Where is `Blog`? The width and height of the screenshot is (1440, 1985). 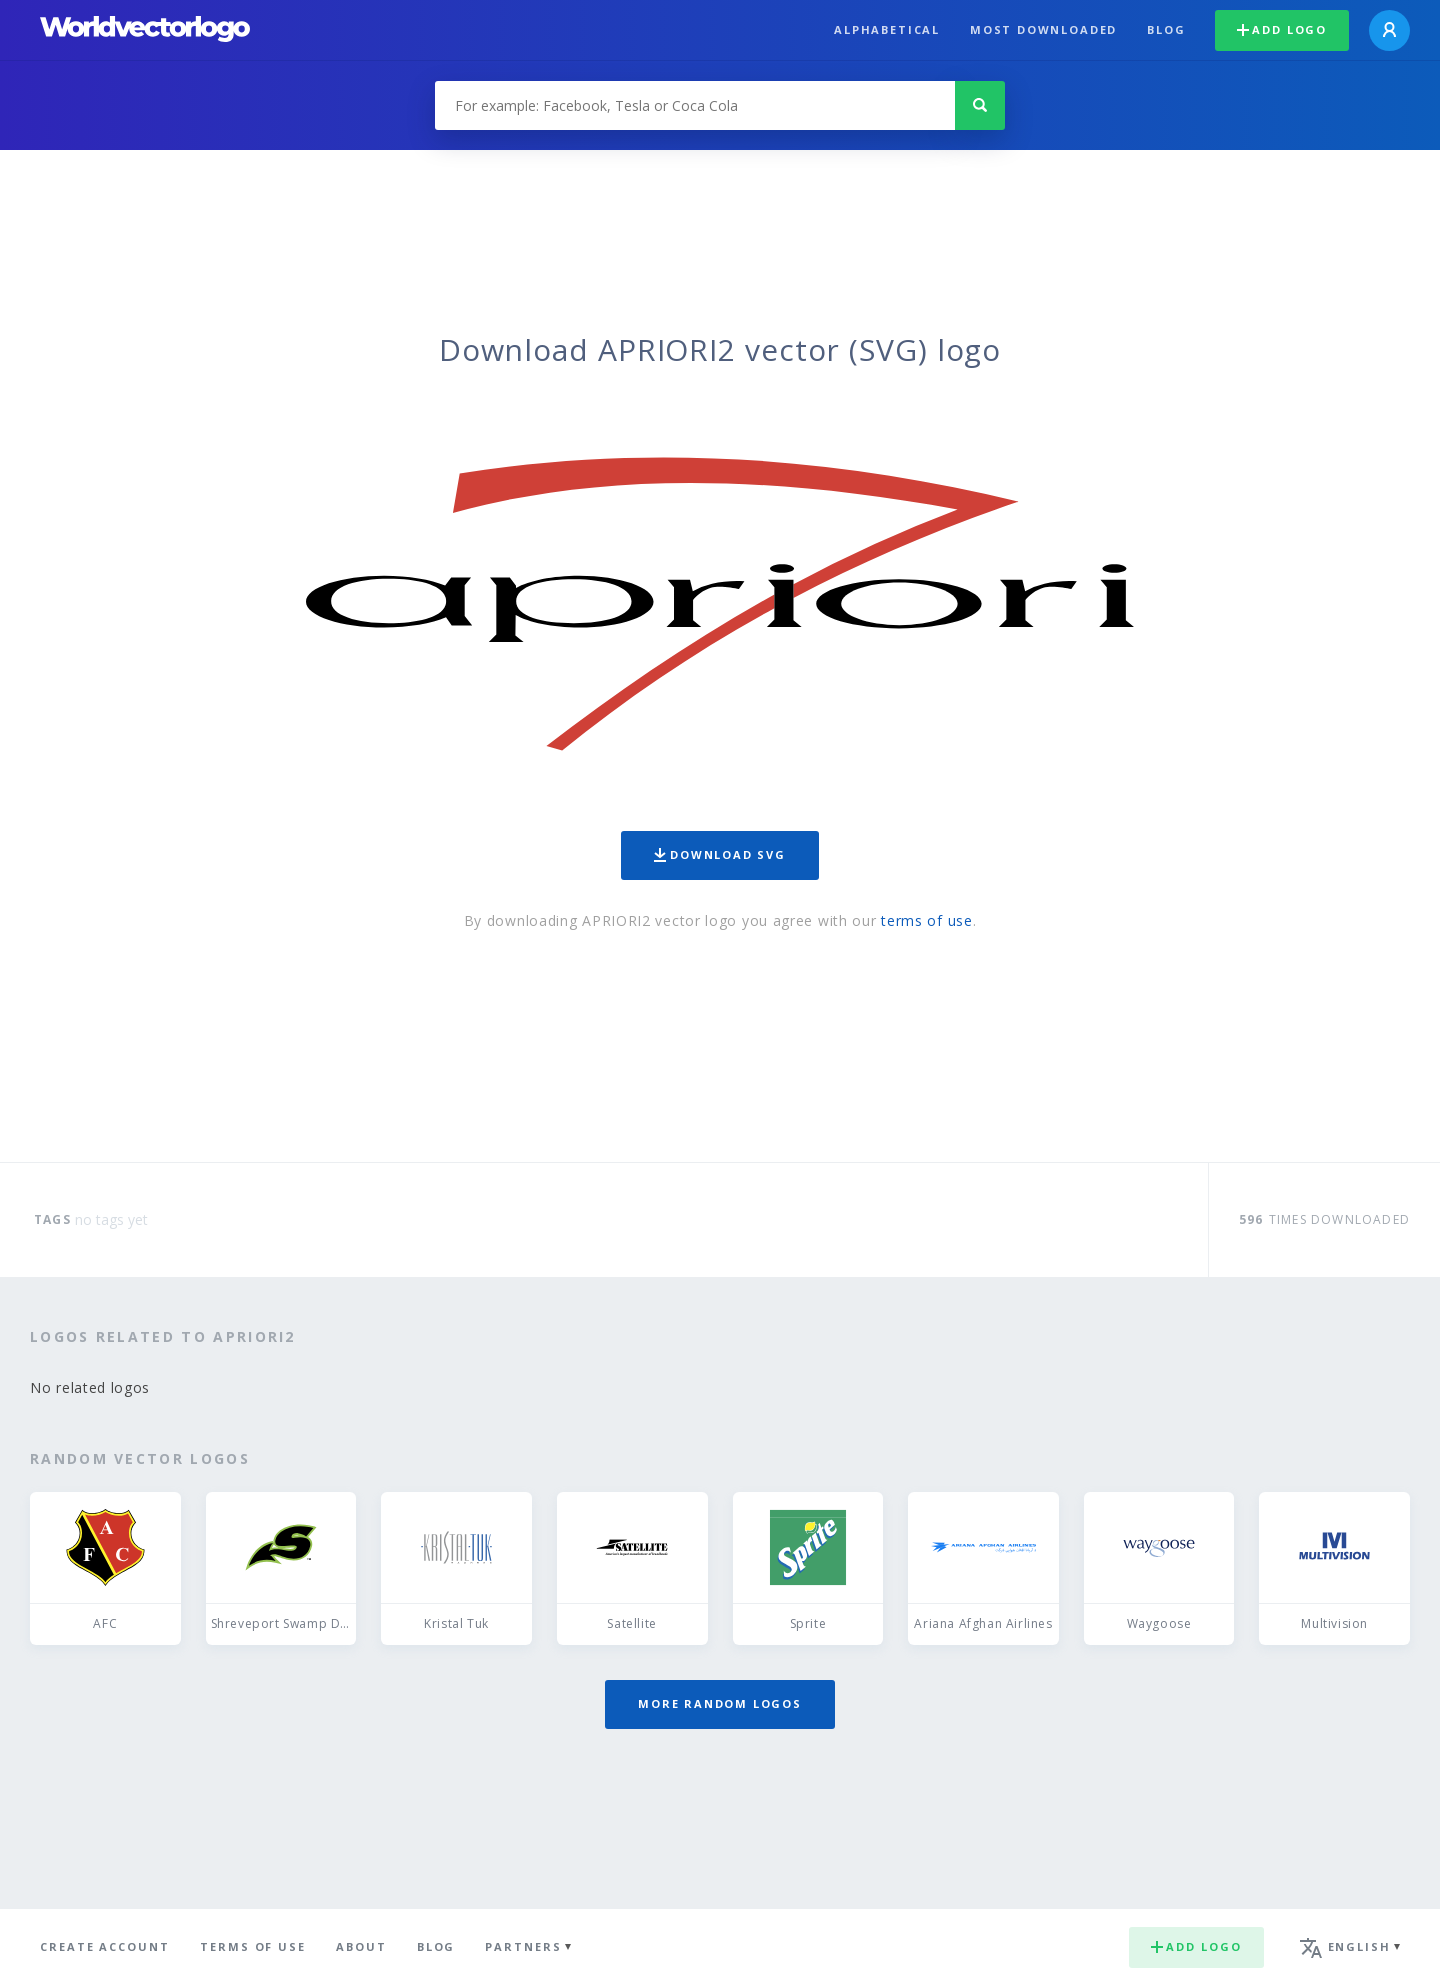
Blog is located at coordinates (1166, 29).